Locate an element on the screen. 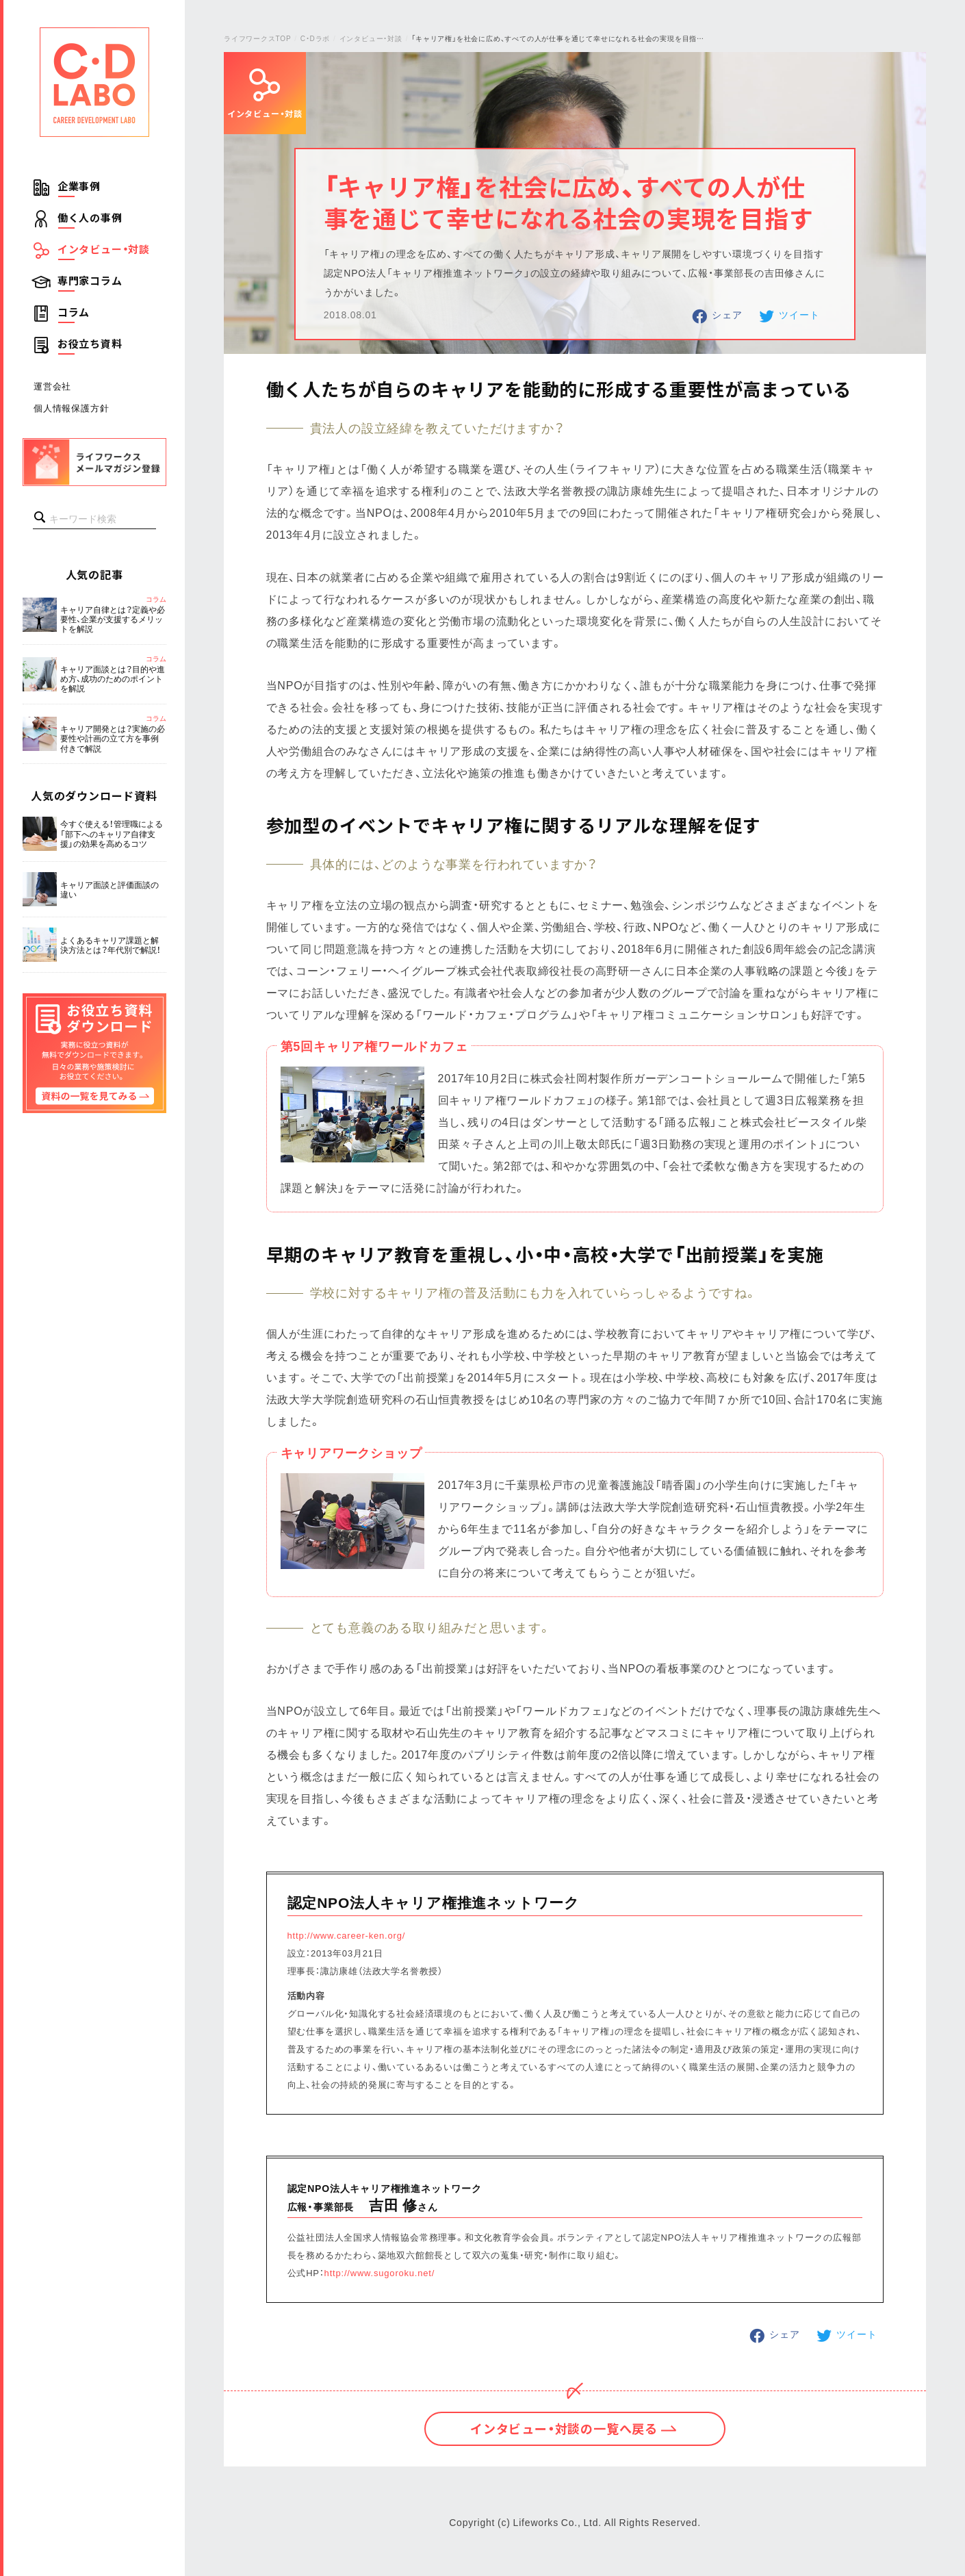 Image resolution: width=965 pixels, height=2576 pixels. ツイート is located at coordinates (799, 314).